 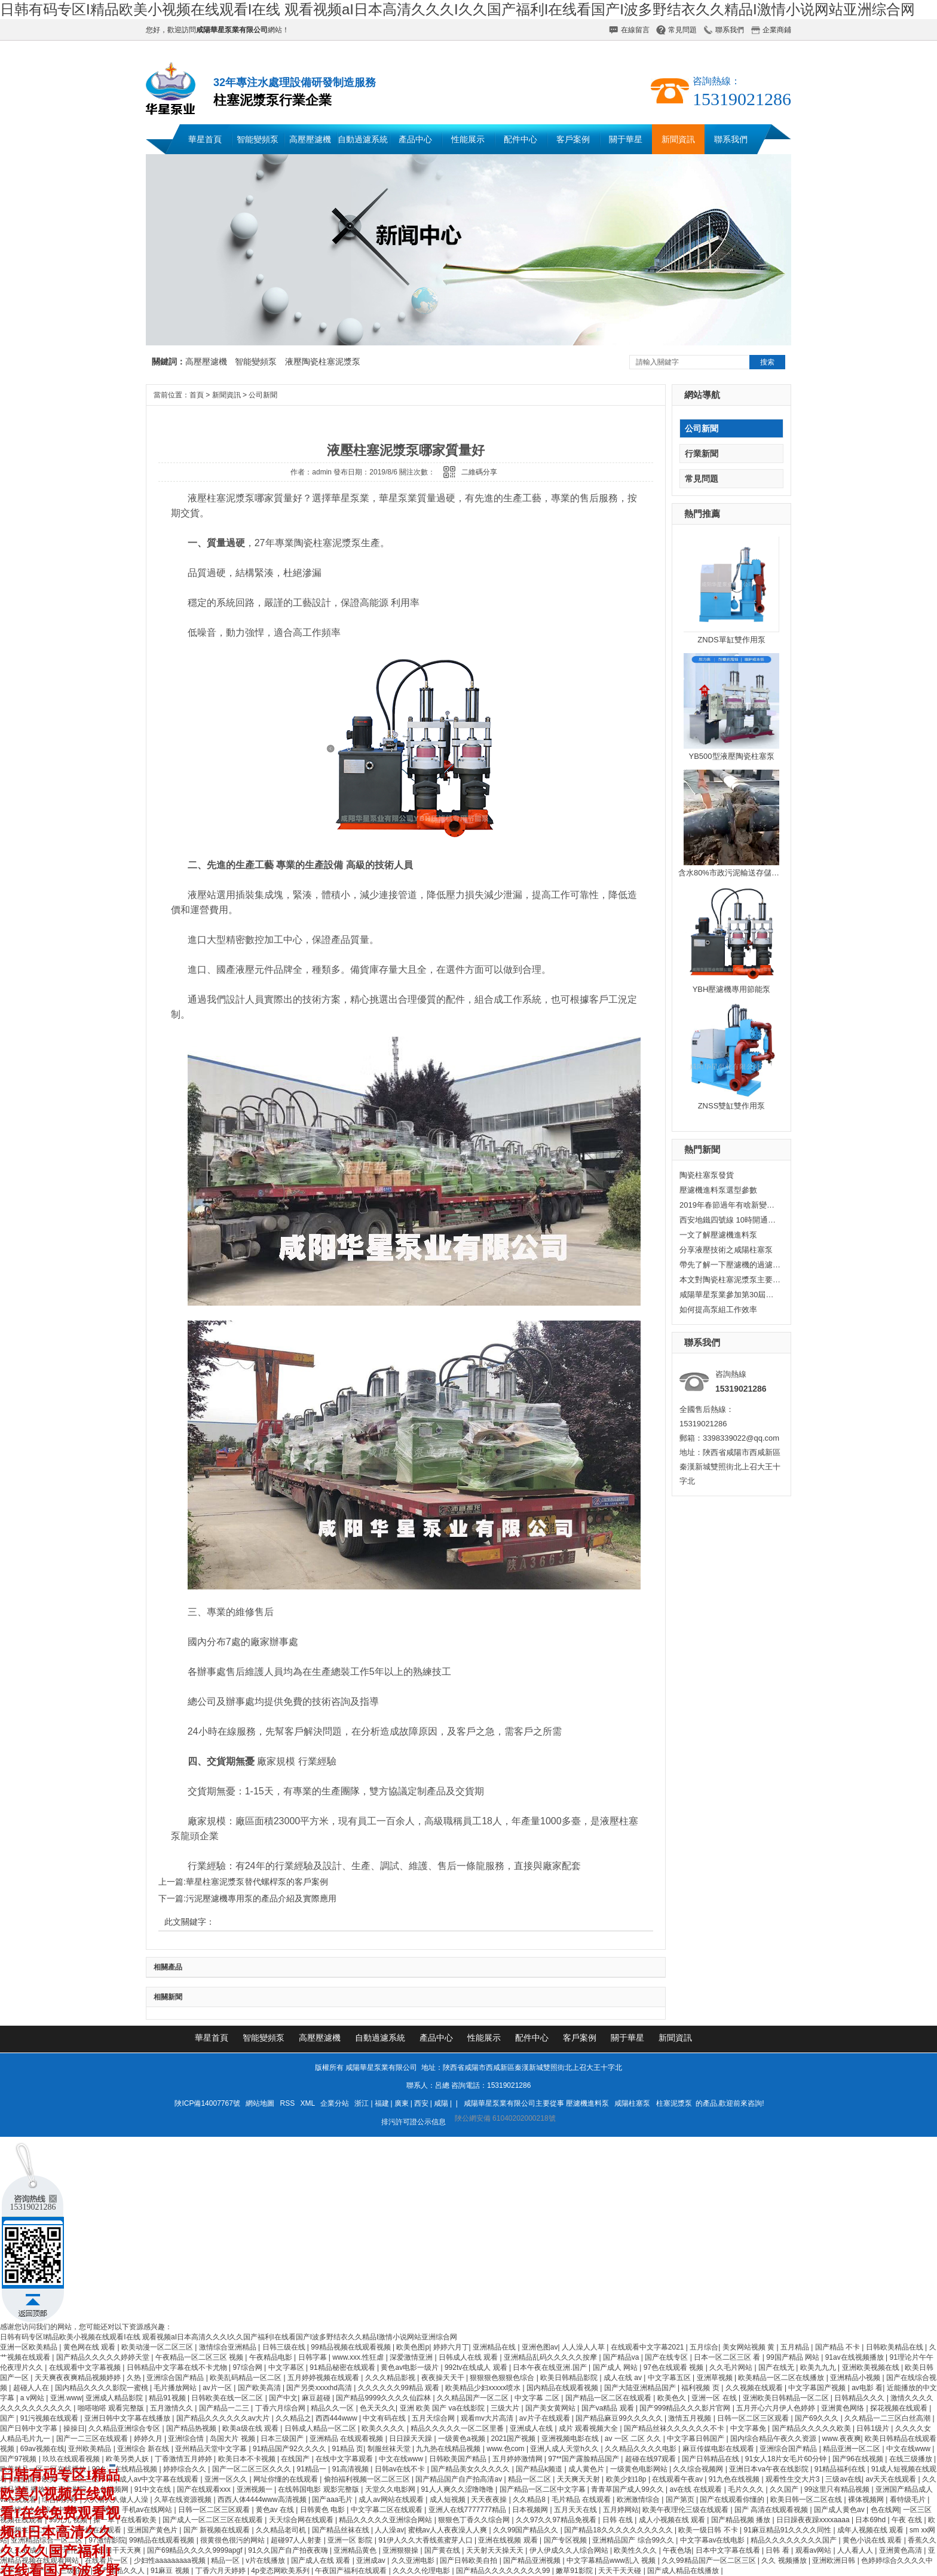 What do you see at coordinates (386, 2520) in the screenshot?
I see `精品久久久久久亚洲综合网站` at bounding box center [386, 2520].